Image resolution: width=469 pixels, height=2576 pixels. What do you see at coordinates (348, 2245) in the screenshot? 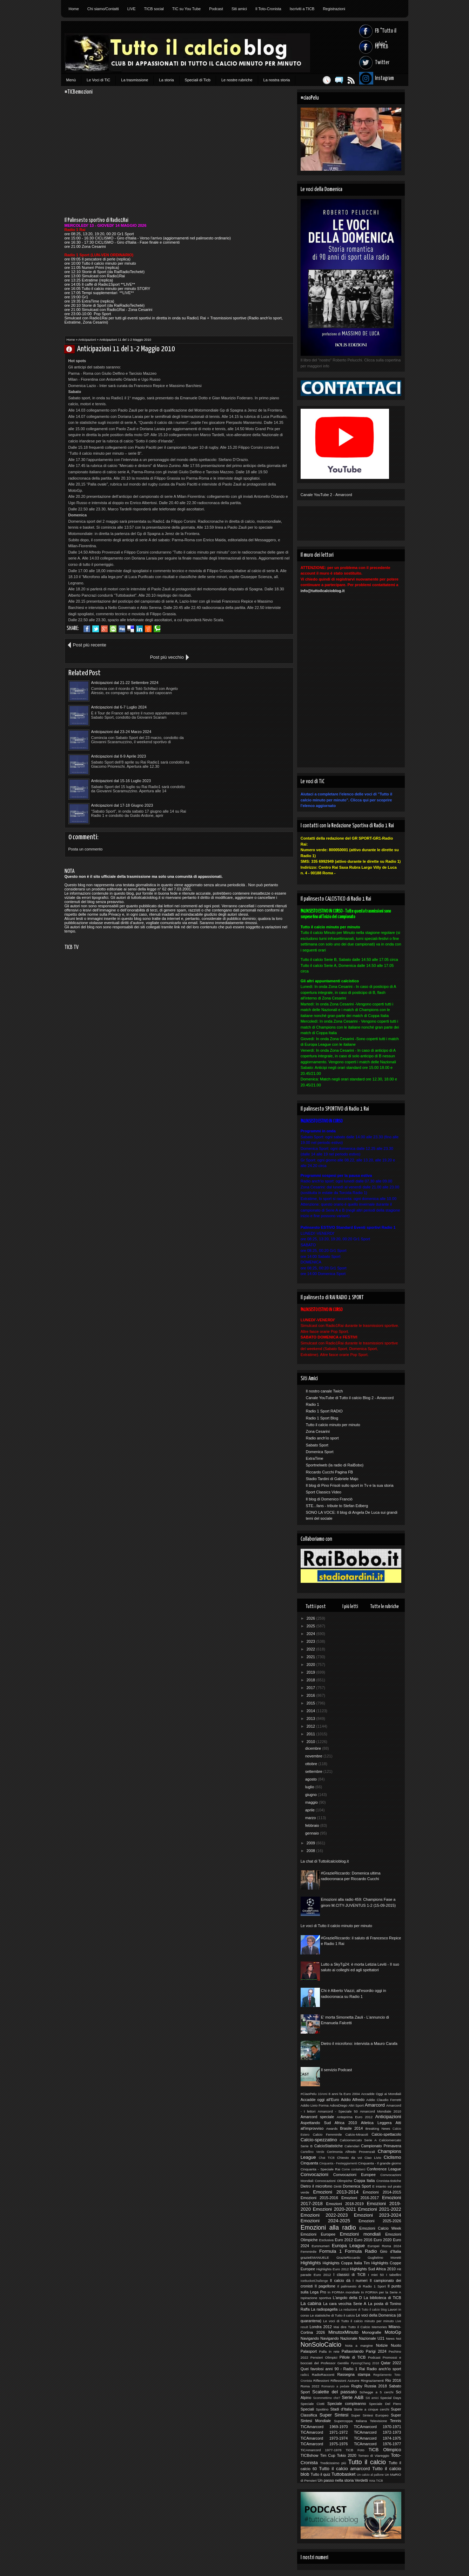
I see `Europa League` at bounding box center [348, 2245].